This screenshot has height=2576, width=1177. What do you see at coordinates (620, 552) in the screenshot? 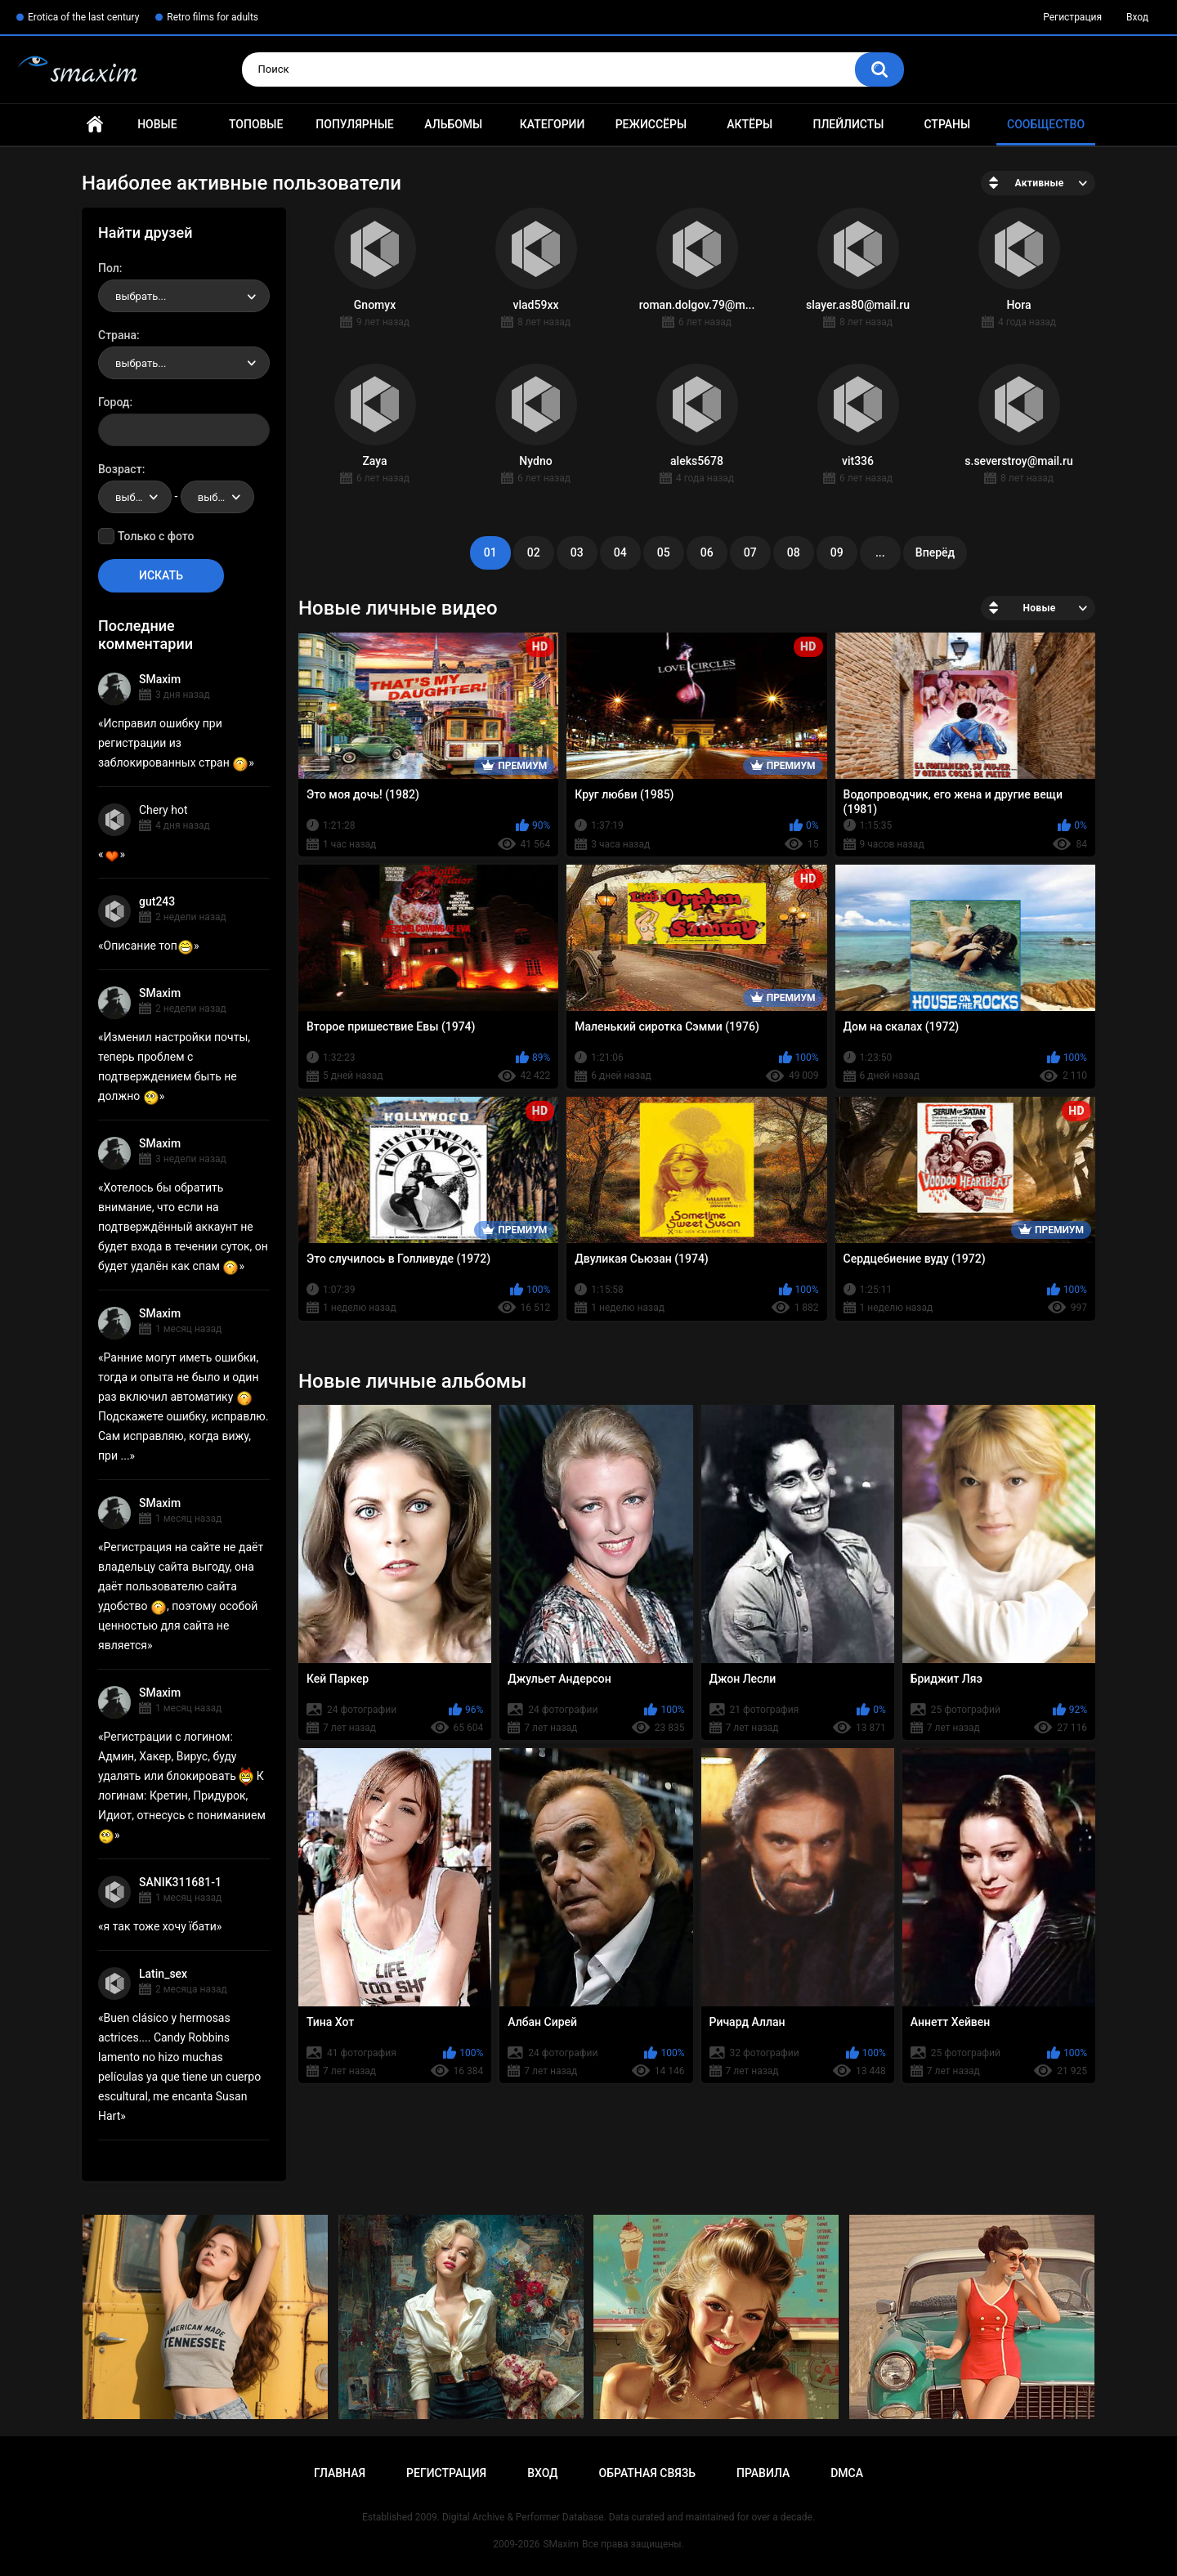
I see `04` at bounding box center [620, 552].